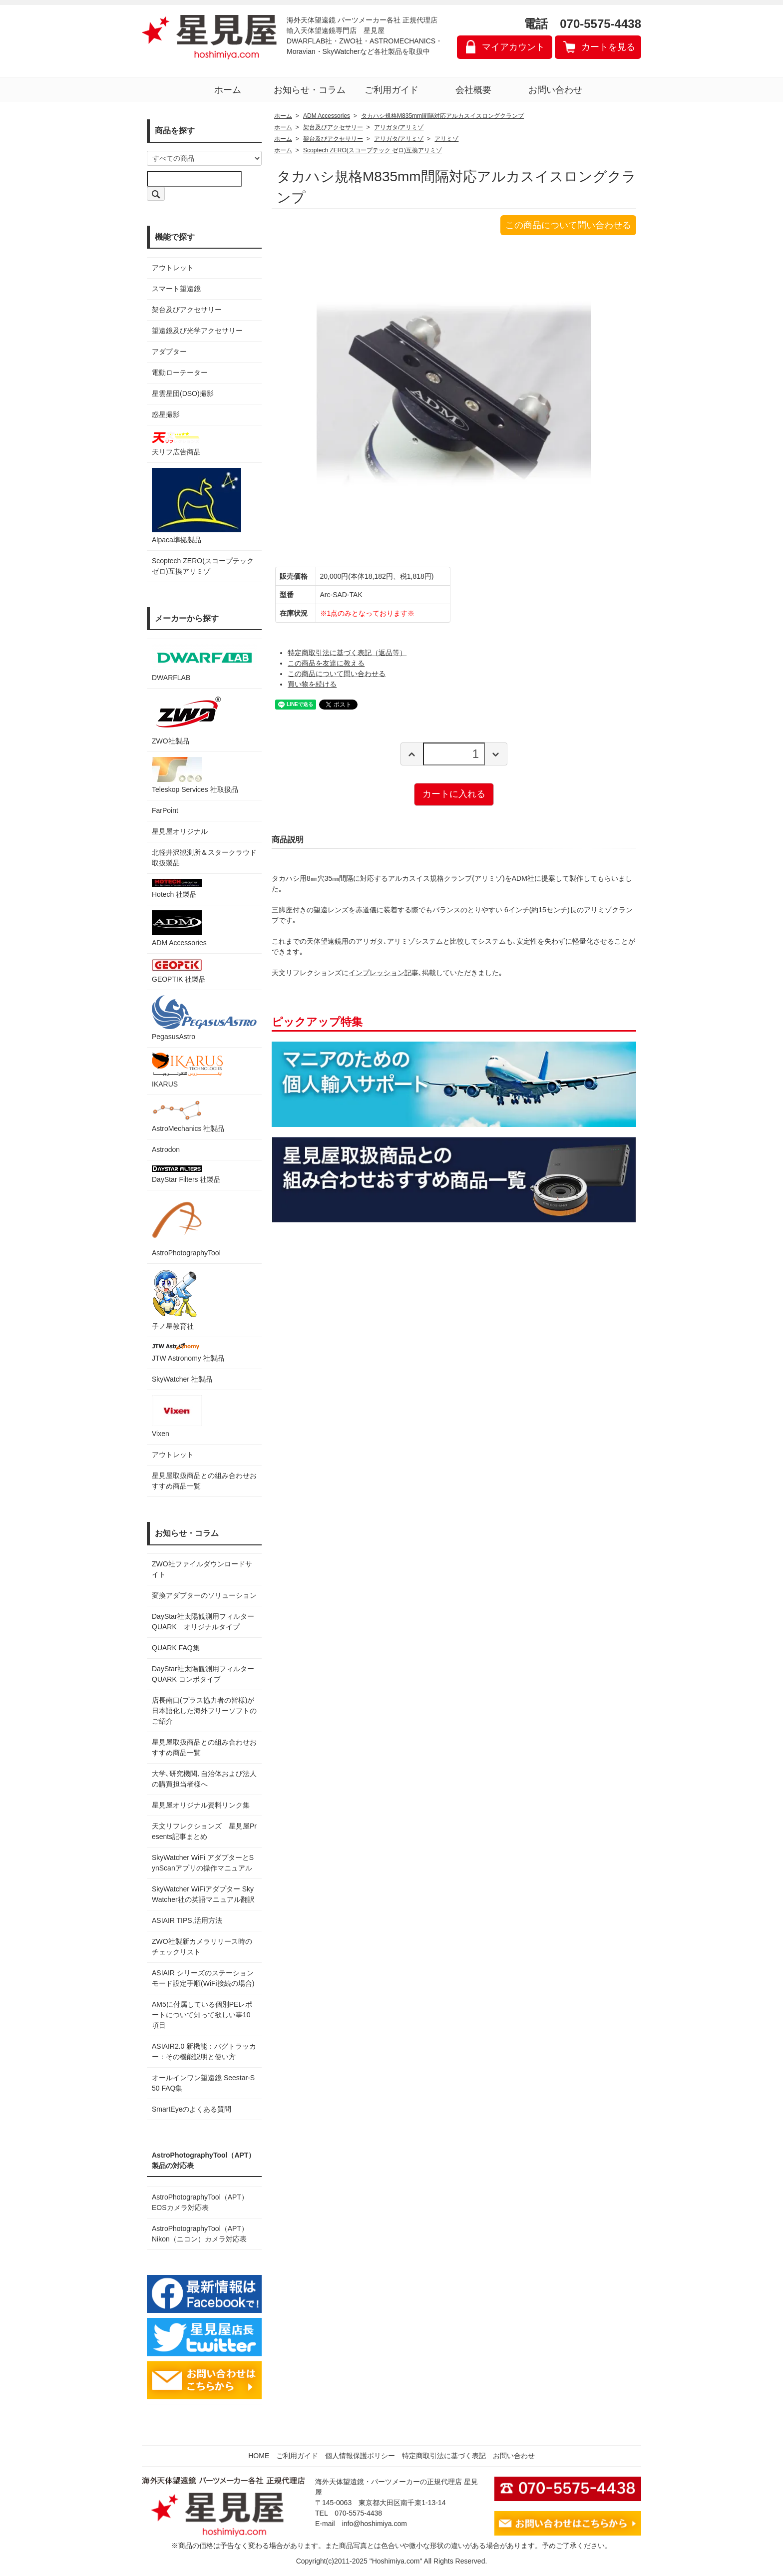 The height and width of the screenshot is (2576, 783). I want to click on Alpaca準拠製品, so click(196, 506).